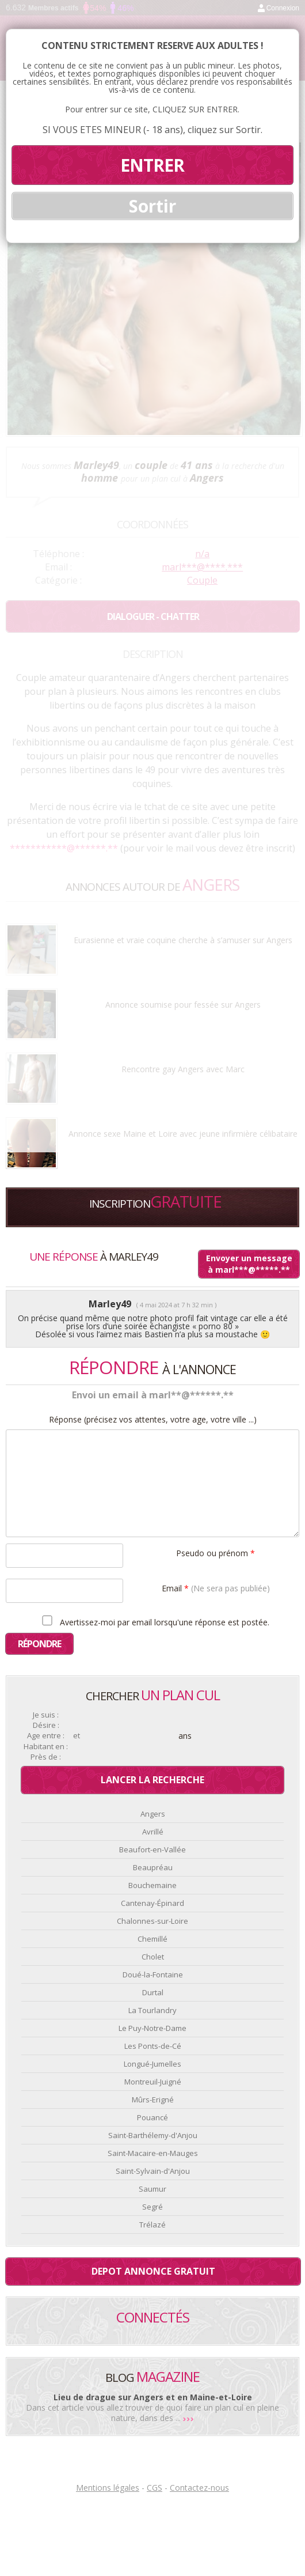 The width and height of the screenshot is (305, 2576). I want to click on Avrillé, so click(152, 1831).